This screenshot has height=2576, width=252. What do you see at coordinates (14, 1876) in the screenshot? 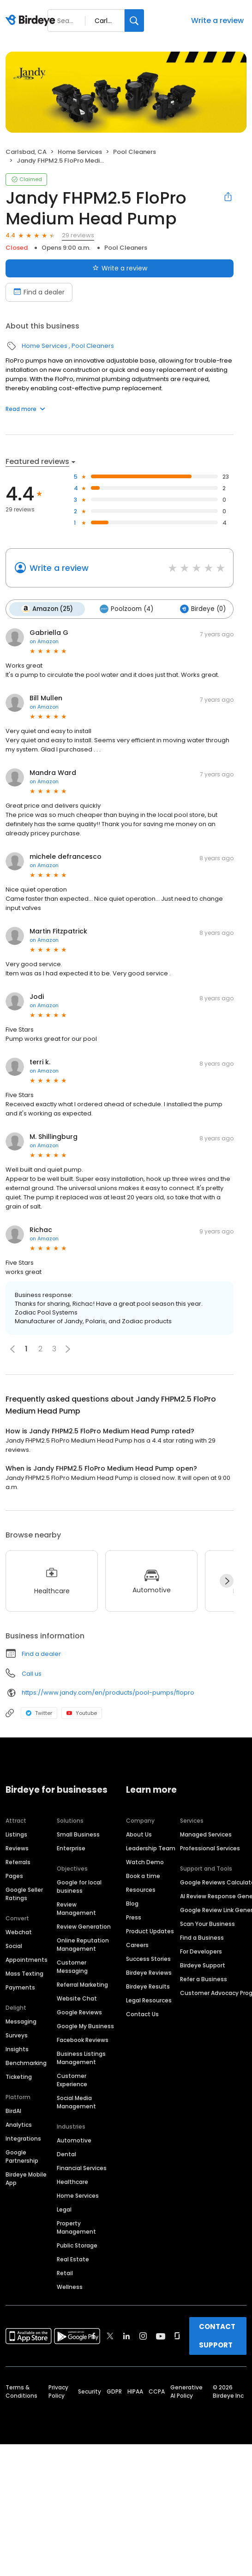
I see `Pages` at bounding box center [14, 1876].